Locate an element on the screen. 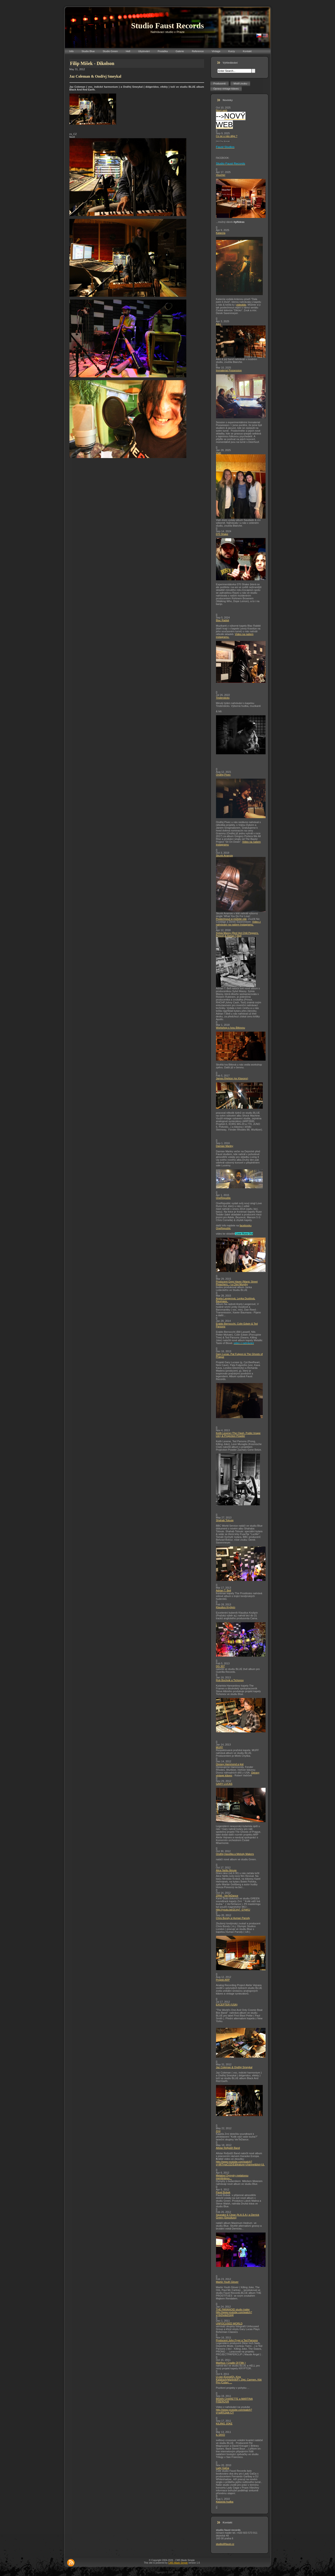 Image resolution: width=335 pixels, height=2576 pixels. Co se u nás děje ? is located at coordinates (227, 136).